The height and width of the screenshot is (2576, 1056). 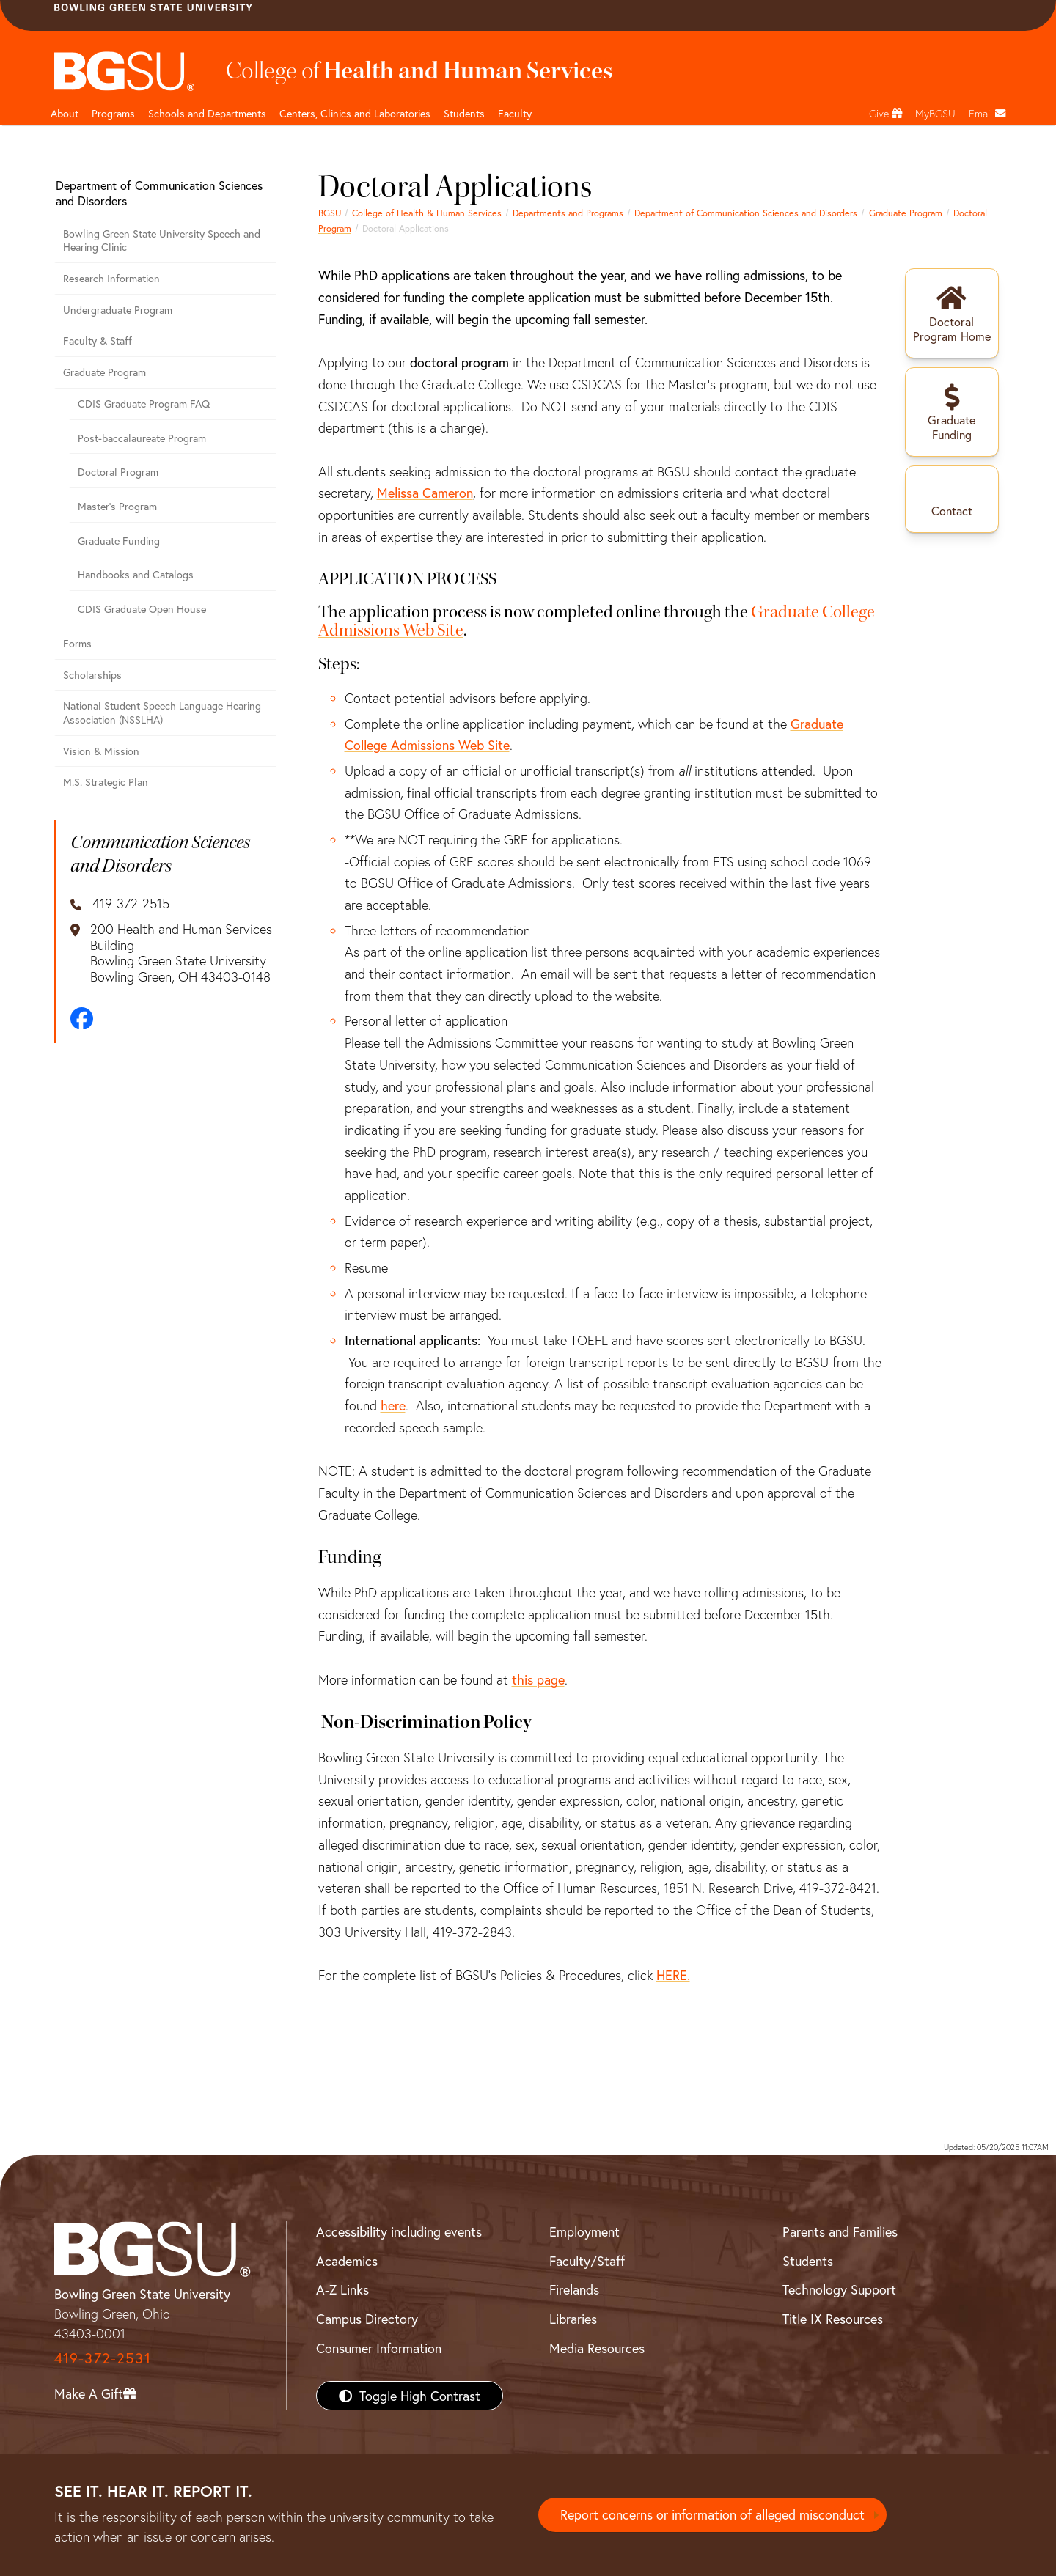 I want to click on BGSU, so click(x=329, y=212).